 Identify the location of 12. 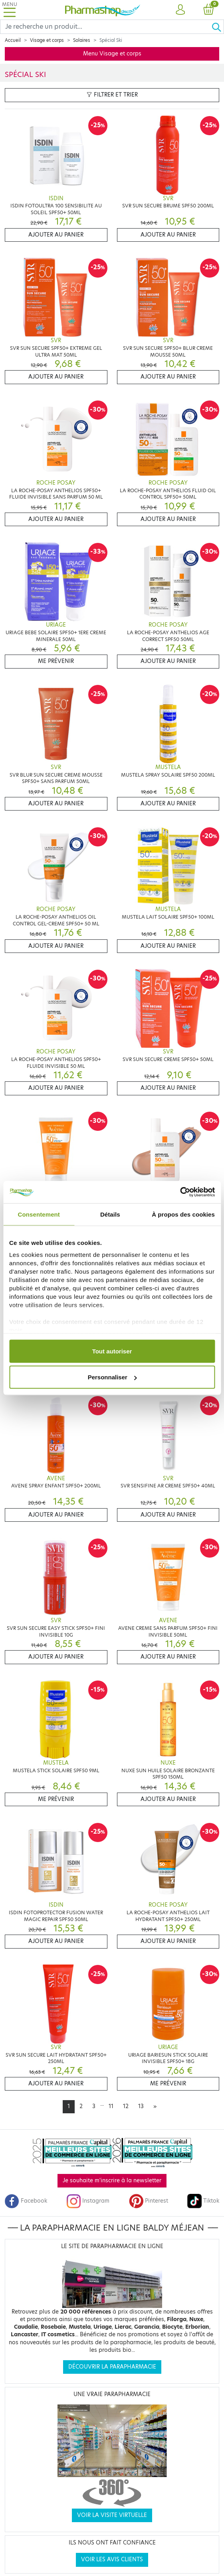
(126, 2106).